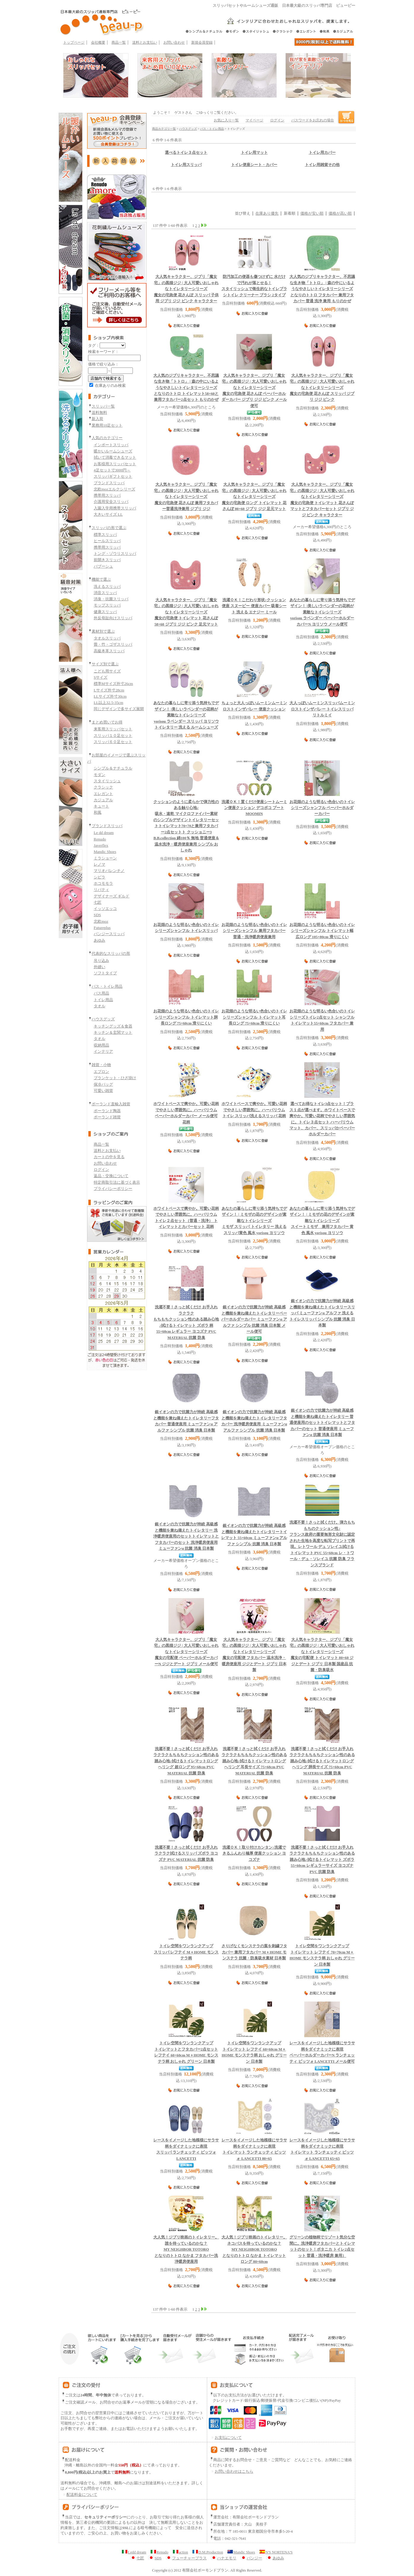 This screenshot has height=2576, width=414. What do you see at coordinates (97, 812) in the screenshot?
I see `和風` at bounding box center [97, 812].